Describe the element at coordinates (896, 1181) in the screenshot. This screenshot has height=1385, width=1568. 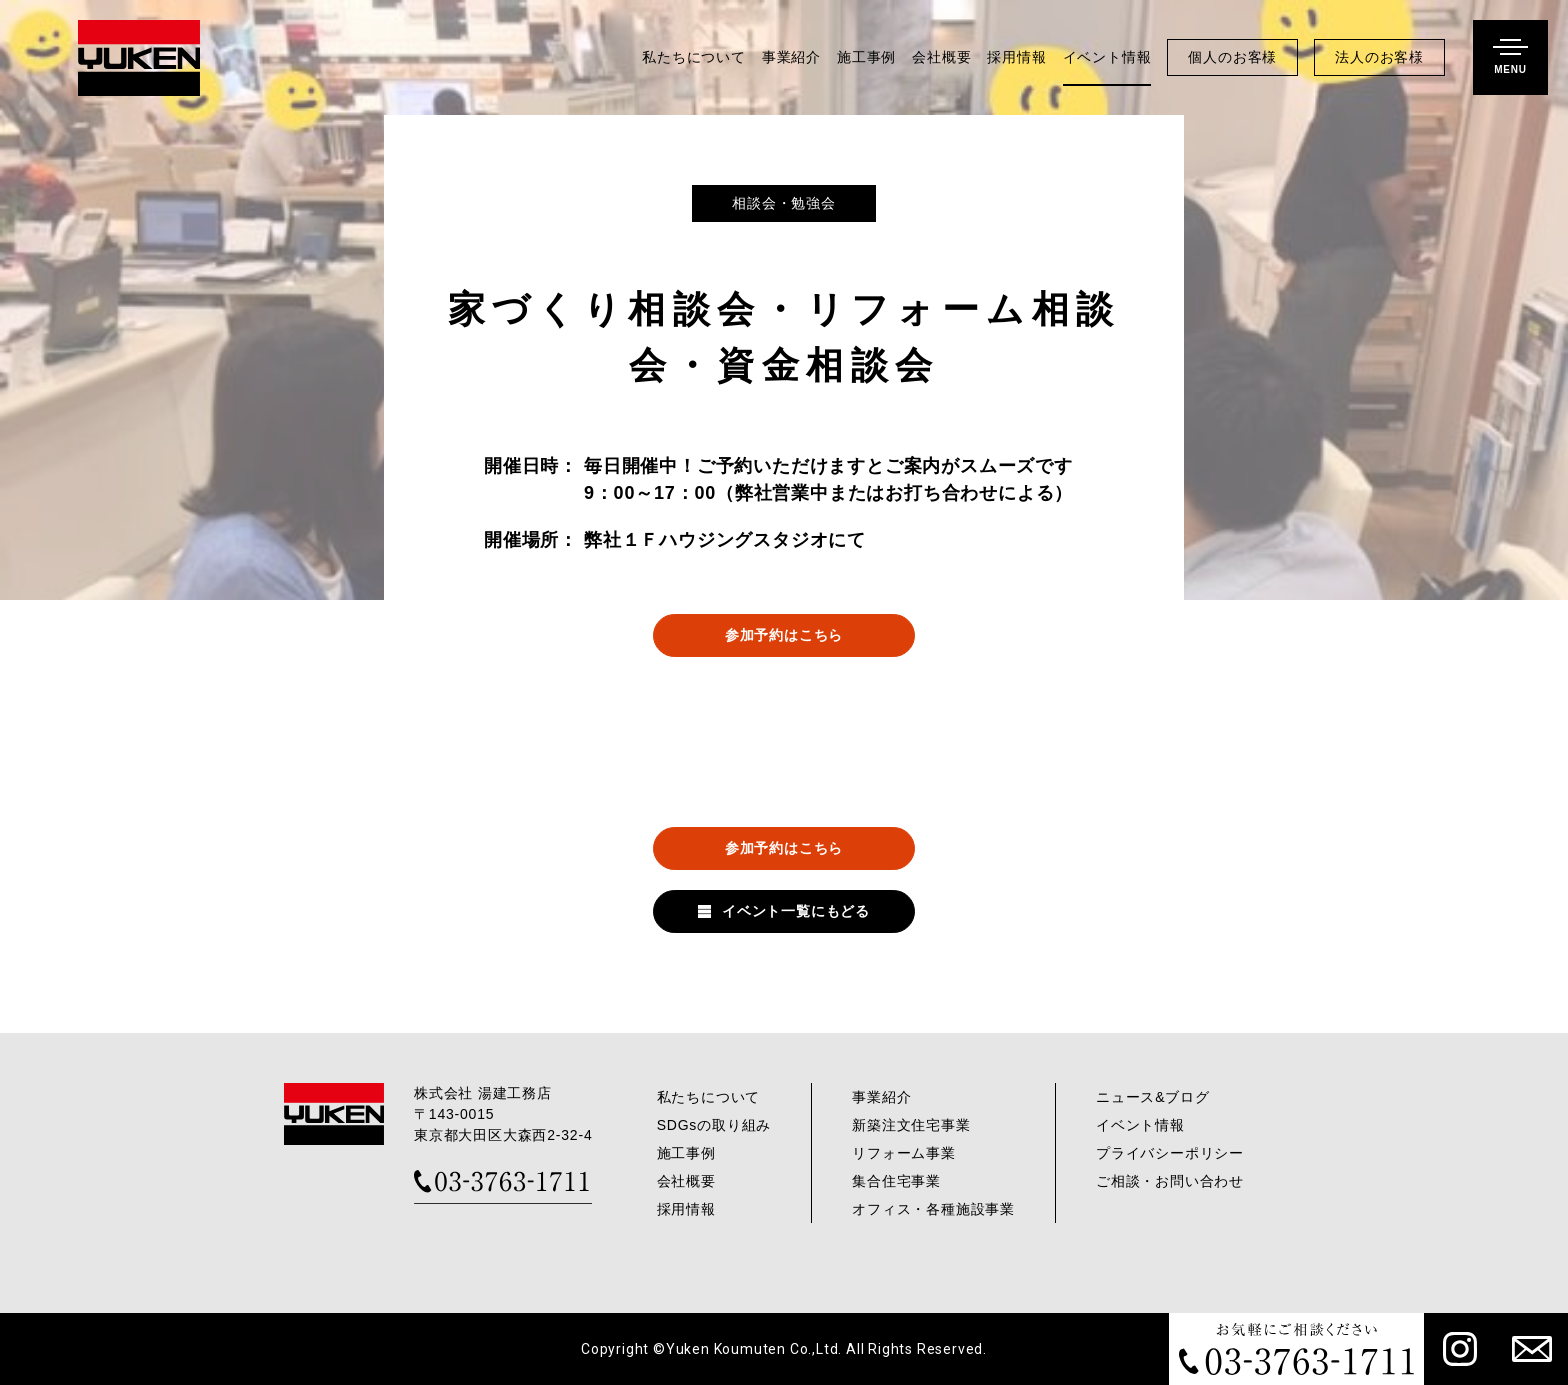
I see `集合住宅事業` at that location.